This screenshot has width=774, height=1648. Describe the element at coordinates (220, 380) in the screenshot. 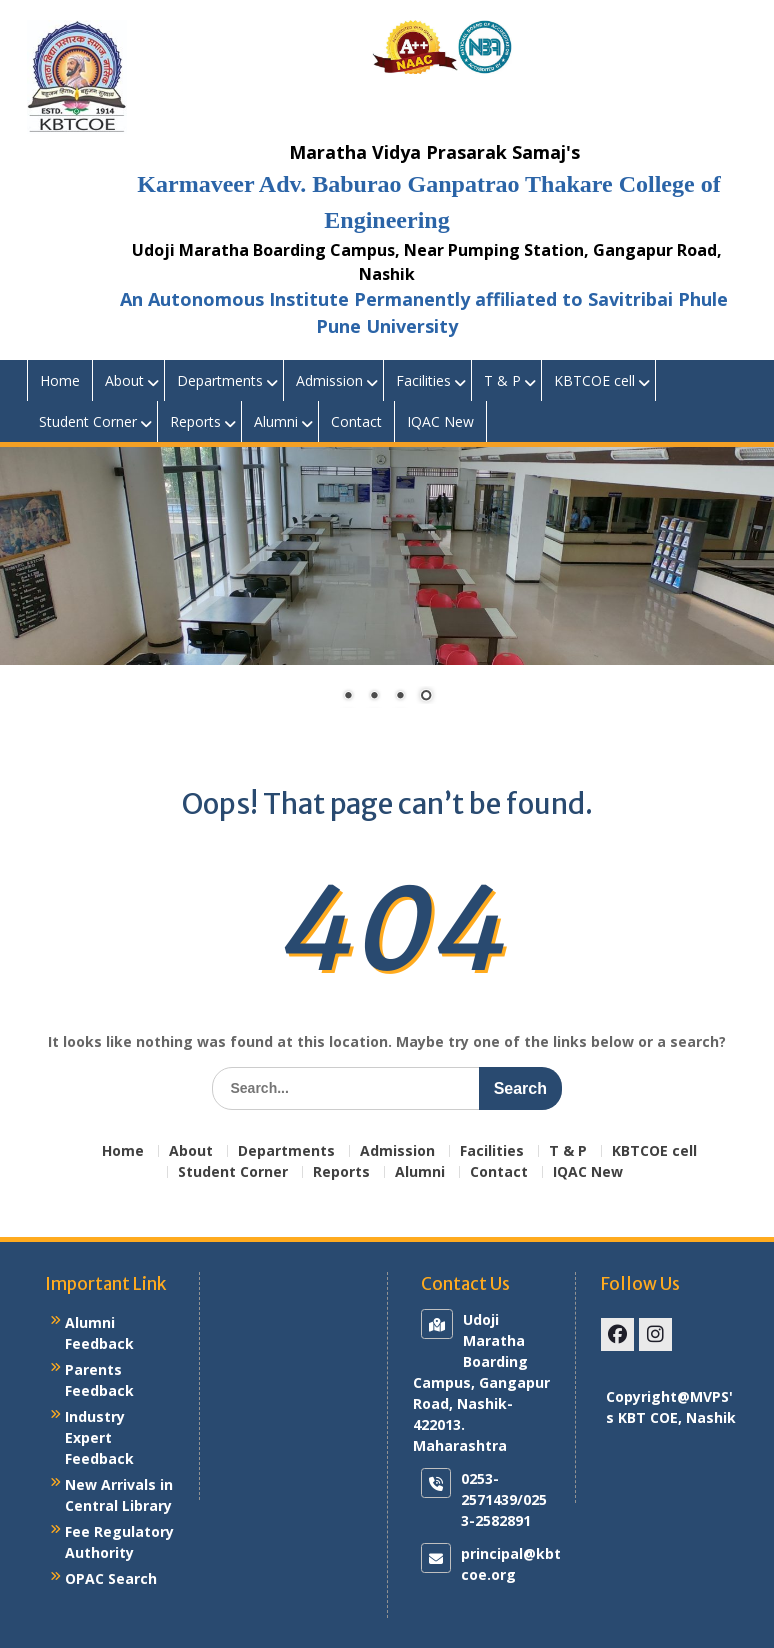

I see `Departments` at that location.